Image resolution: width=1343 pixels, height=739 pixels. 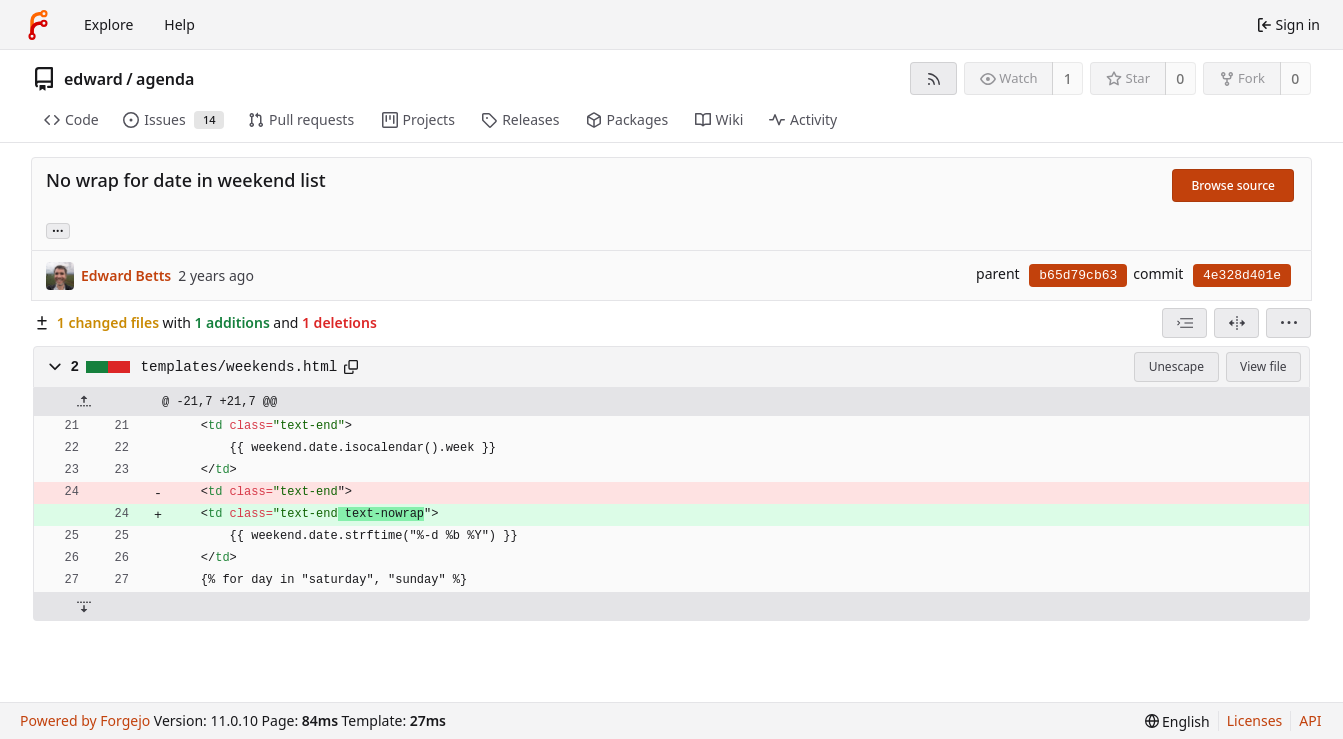 I want to click on [Copy path], so click(x=351, y=367).